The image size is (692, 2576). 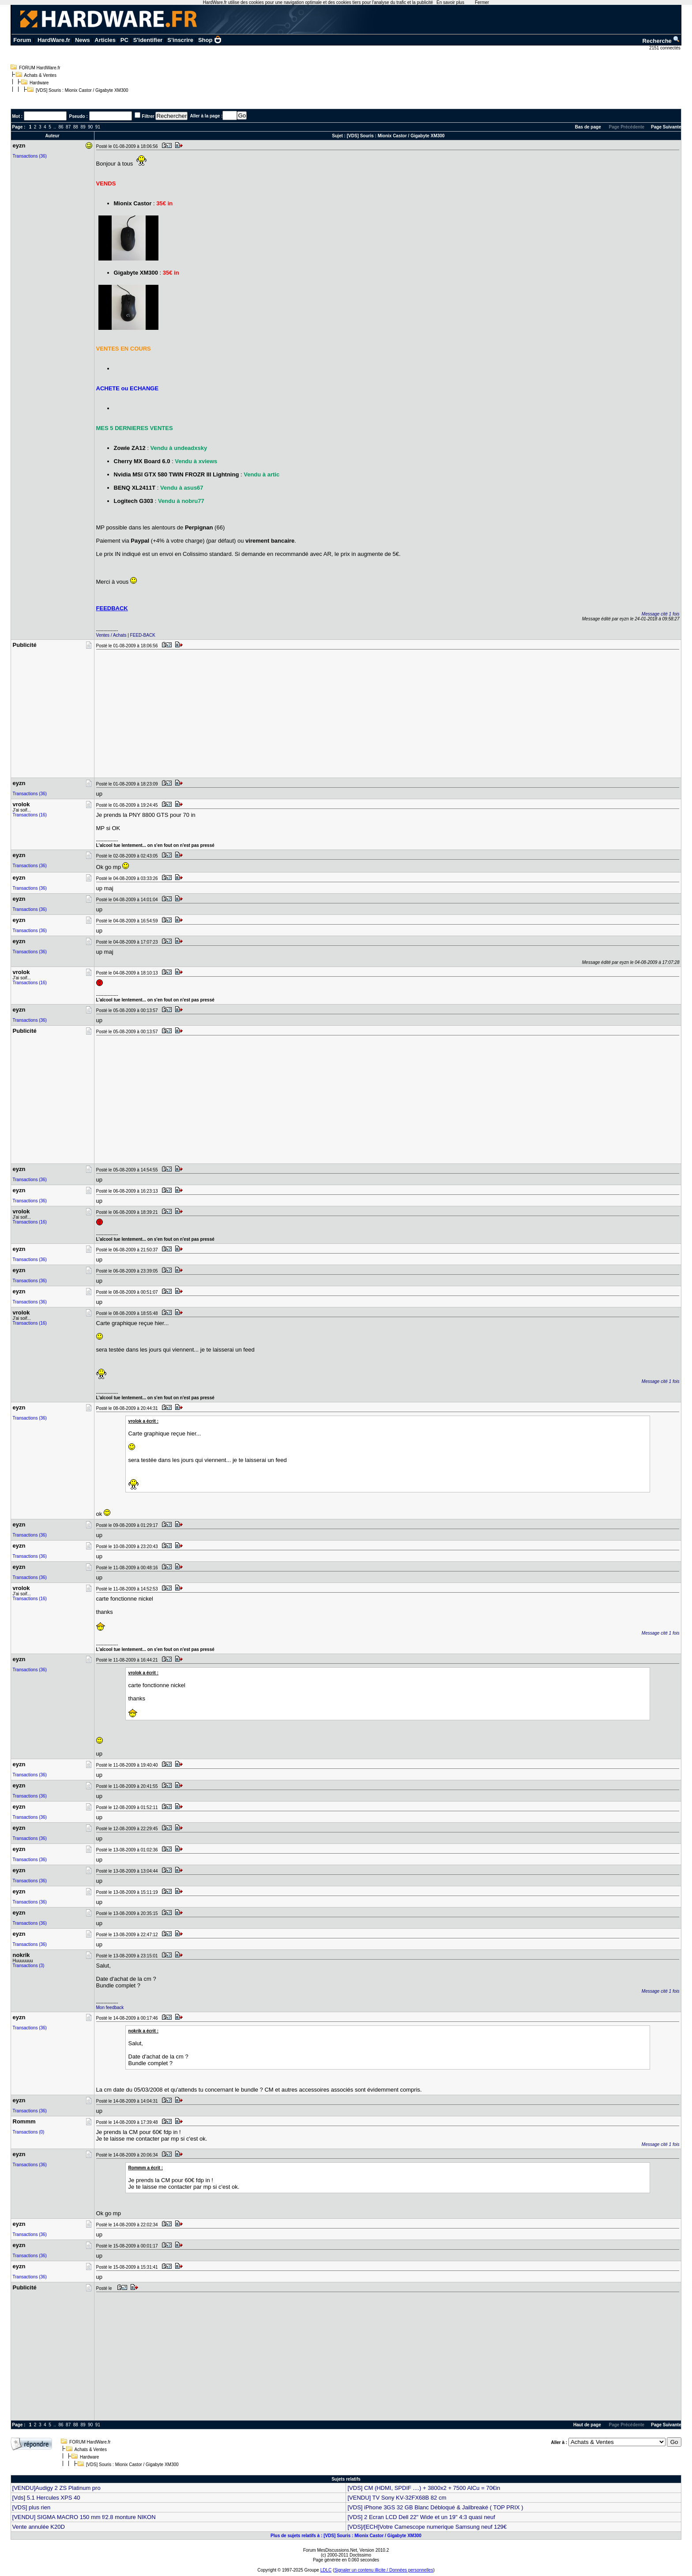 What do you see at coordinates (46, 2497) in the screenshot?
I see `[Vds] 5.1 Hercules XPS 40` at bounding box center [46, 2497].